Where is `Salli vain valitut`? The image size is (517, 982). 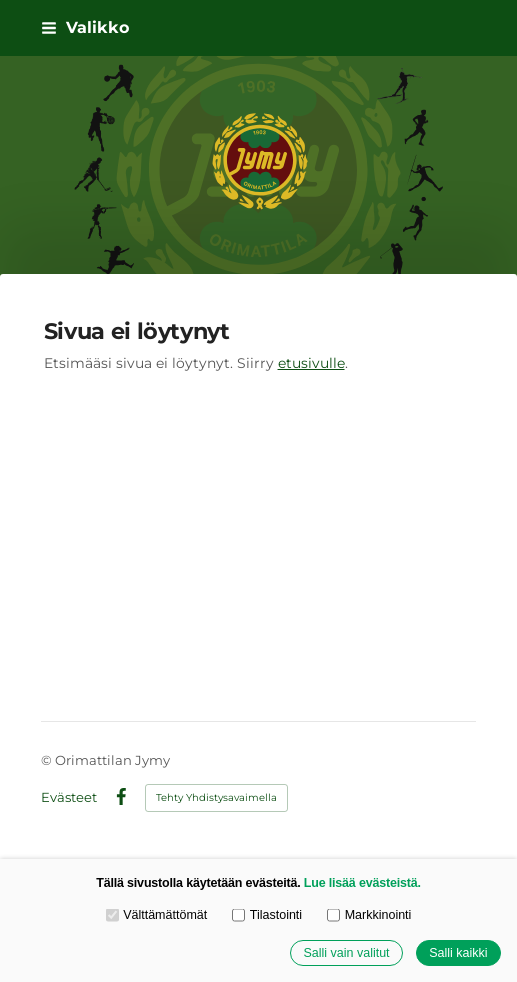 Salli vain valitut is located at coordinates (346, 953).